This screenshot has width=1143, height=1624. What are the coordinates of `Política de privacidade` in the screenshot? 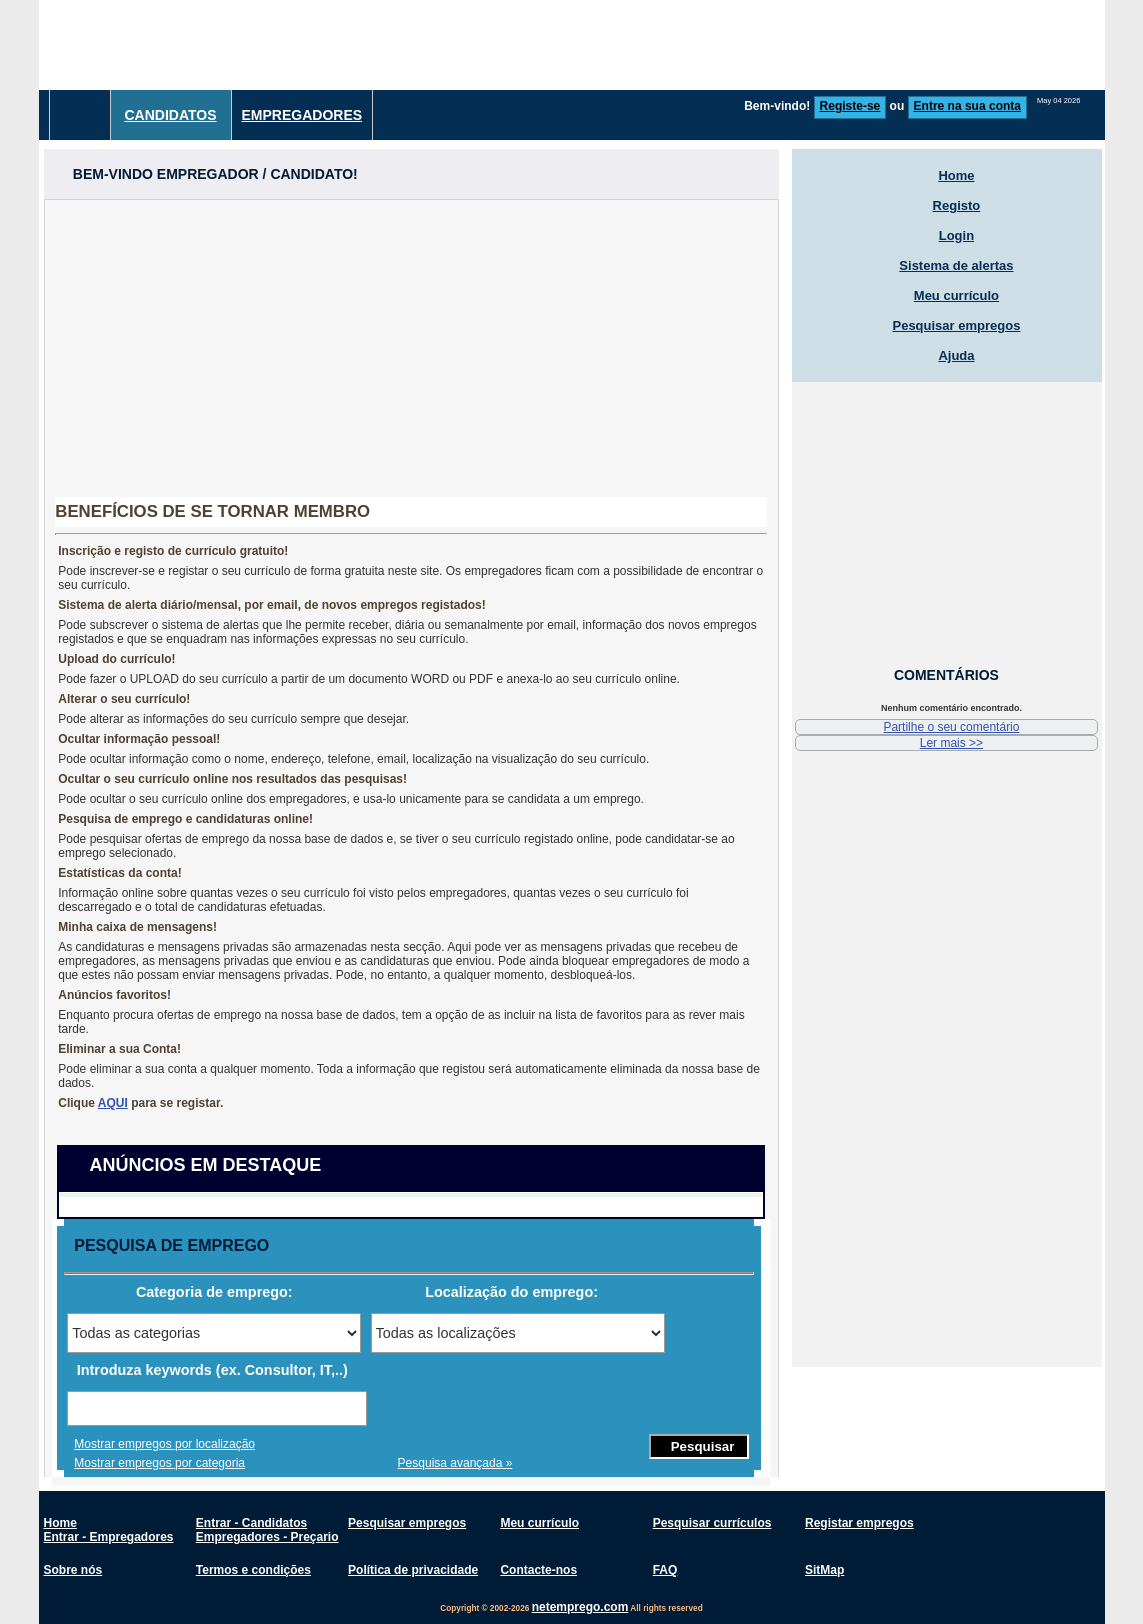 It's located at (413, 1570).